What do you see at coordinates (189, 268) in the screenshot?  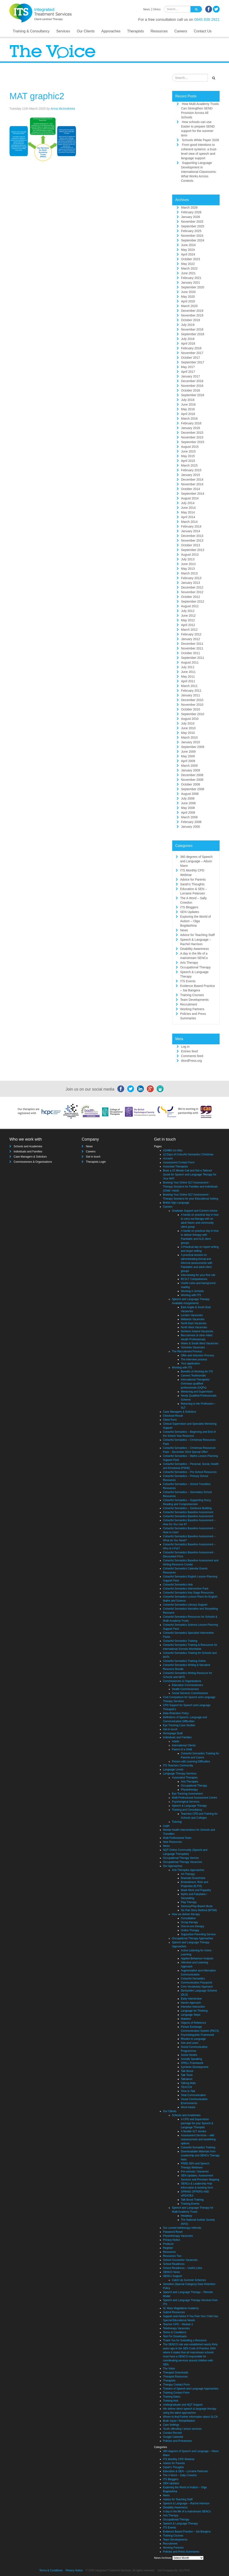 I see `March 2022` at bounding box center [189, 268].